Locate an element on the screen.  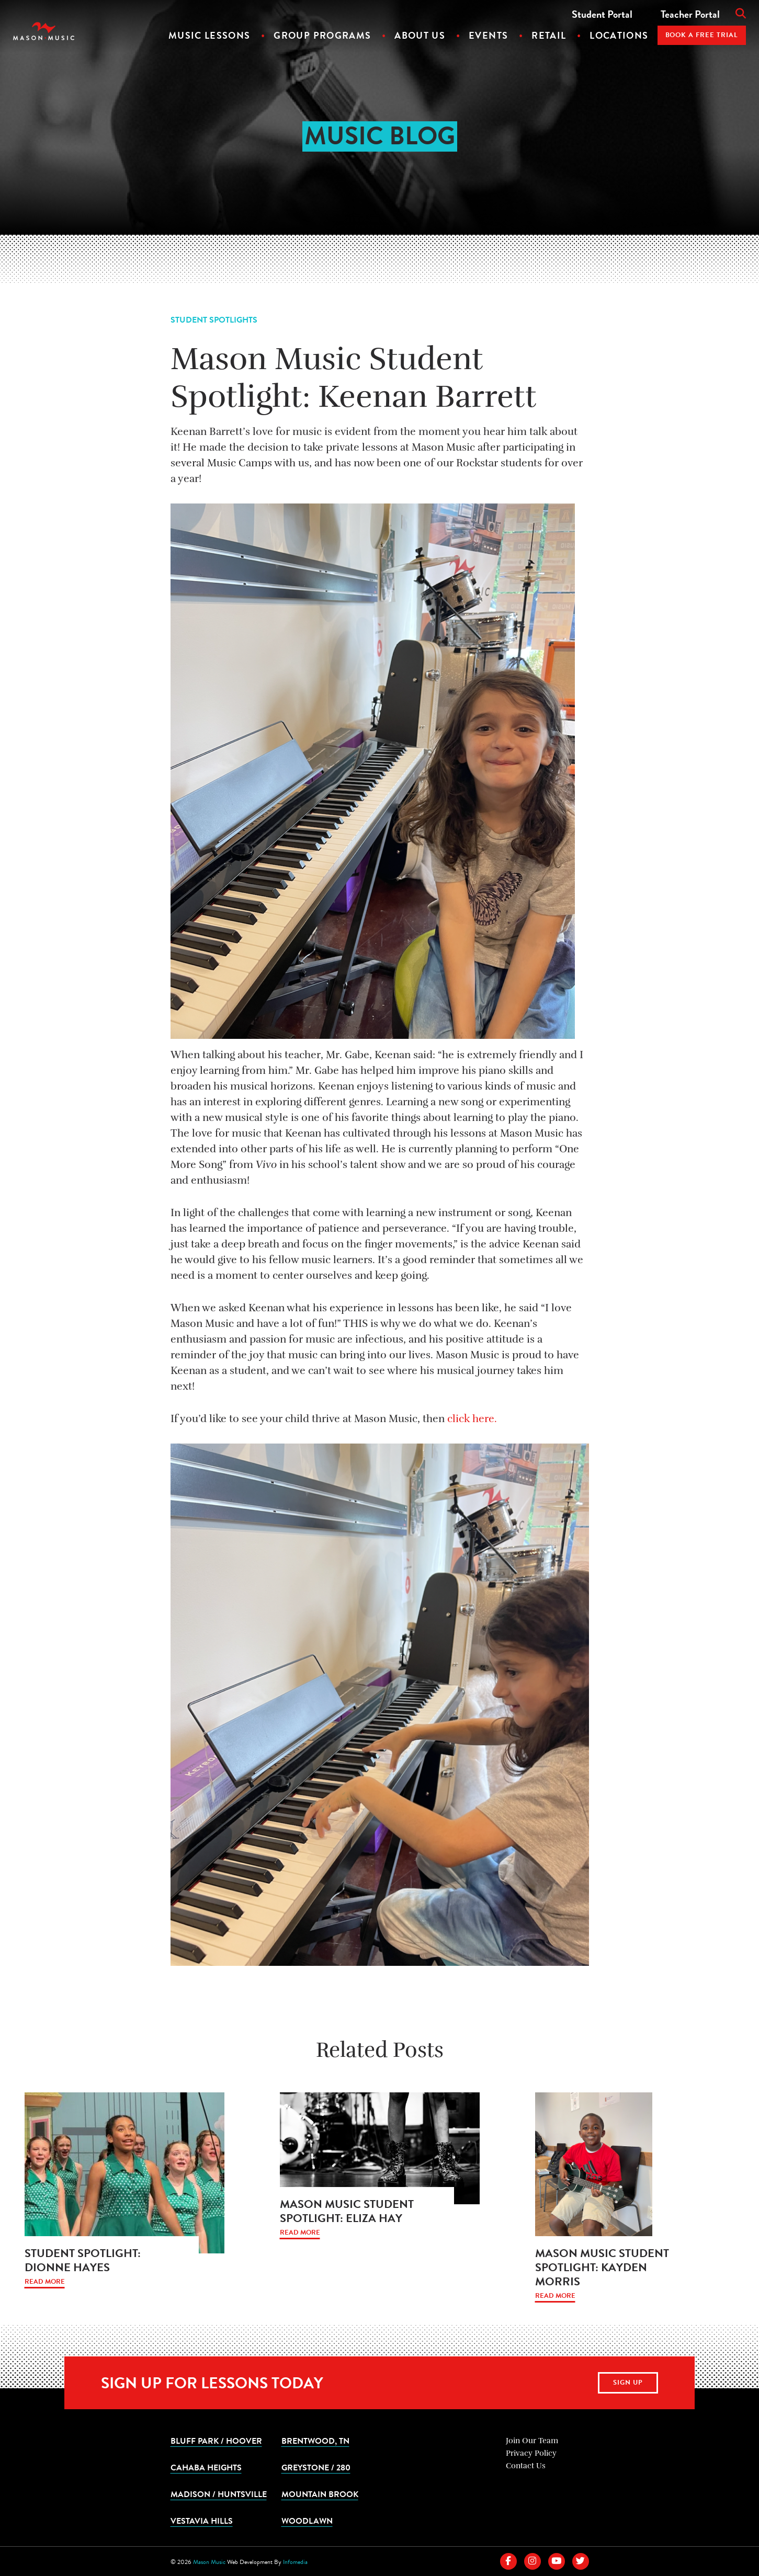
Bluff Park / Hoover is located at coordinates (216, 2440).